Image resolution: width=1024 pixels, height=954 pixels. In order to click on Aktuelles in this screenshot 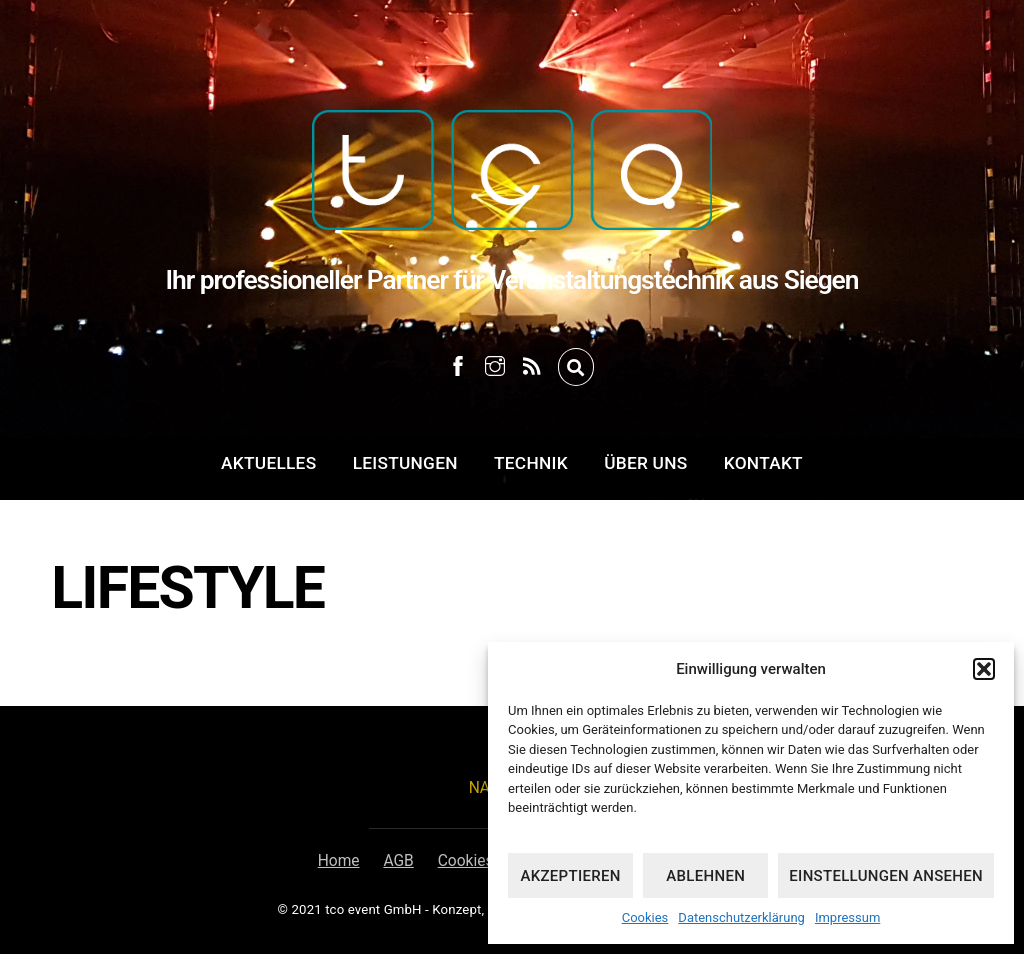, I will do `click(268, 463)`.